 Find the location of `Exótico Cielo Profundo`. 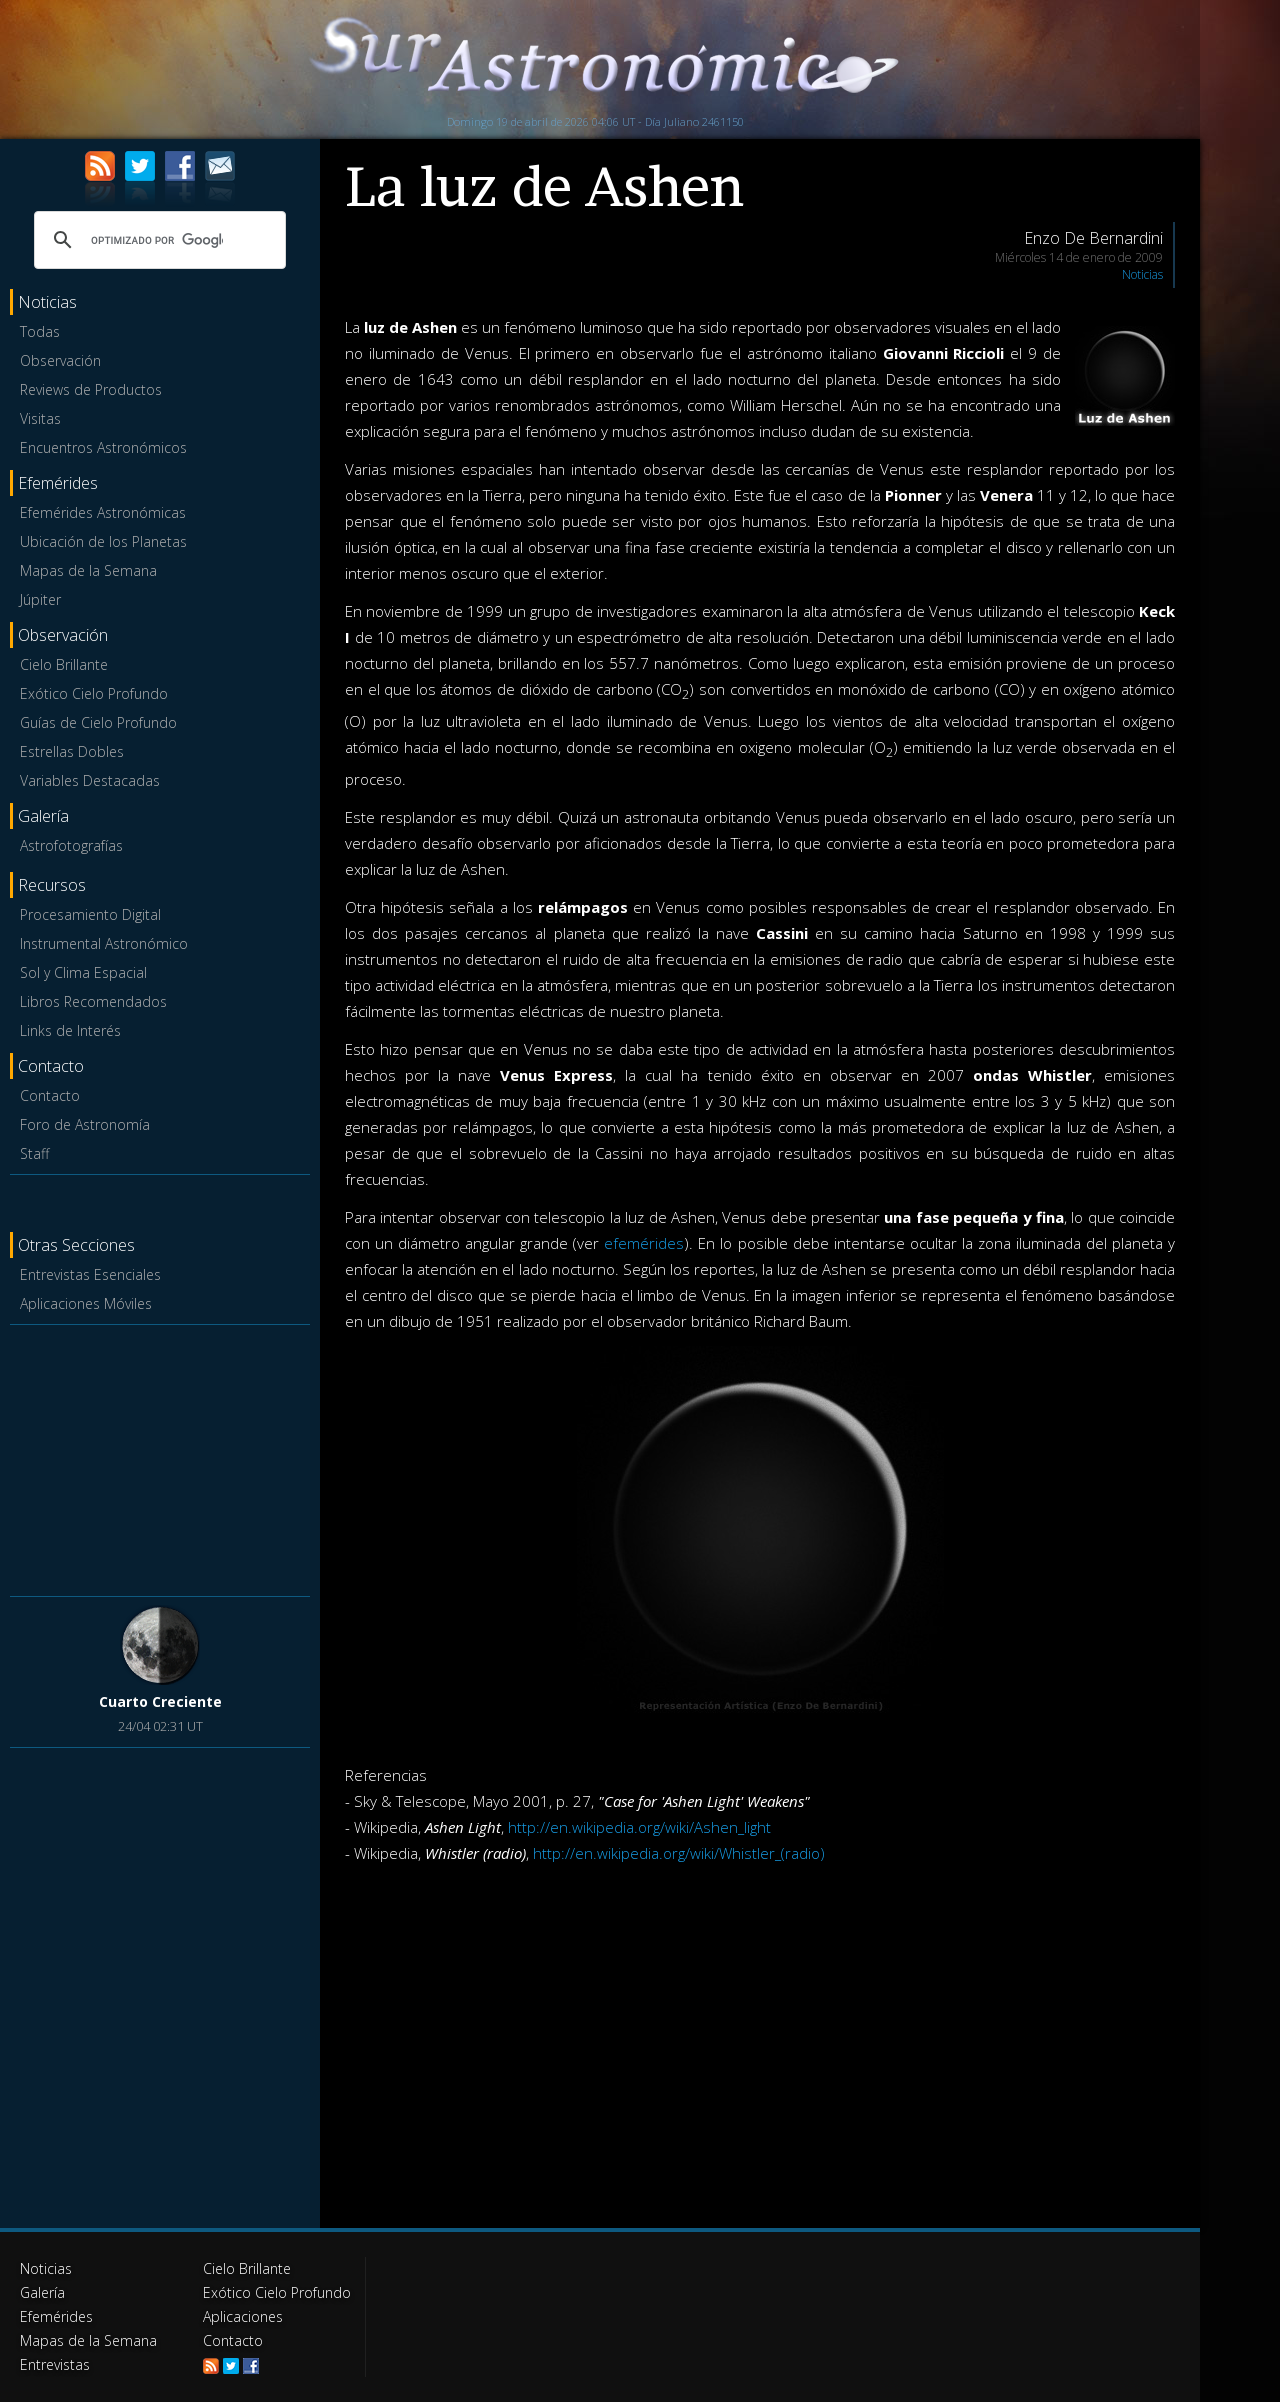

Exótico Cielo Profundo is located at coordinates (94, 693).